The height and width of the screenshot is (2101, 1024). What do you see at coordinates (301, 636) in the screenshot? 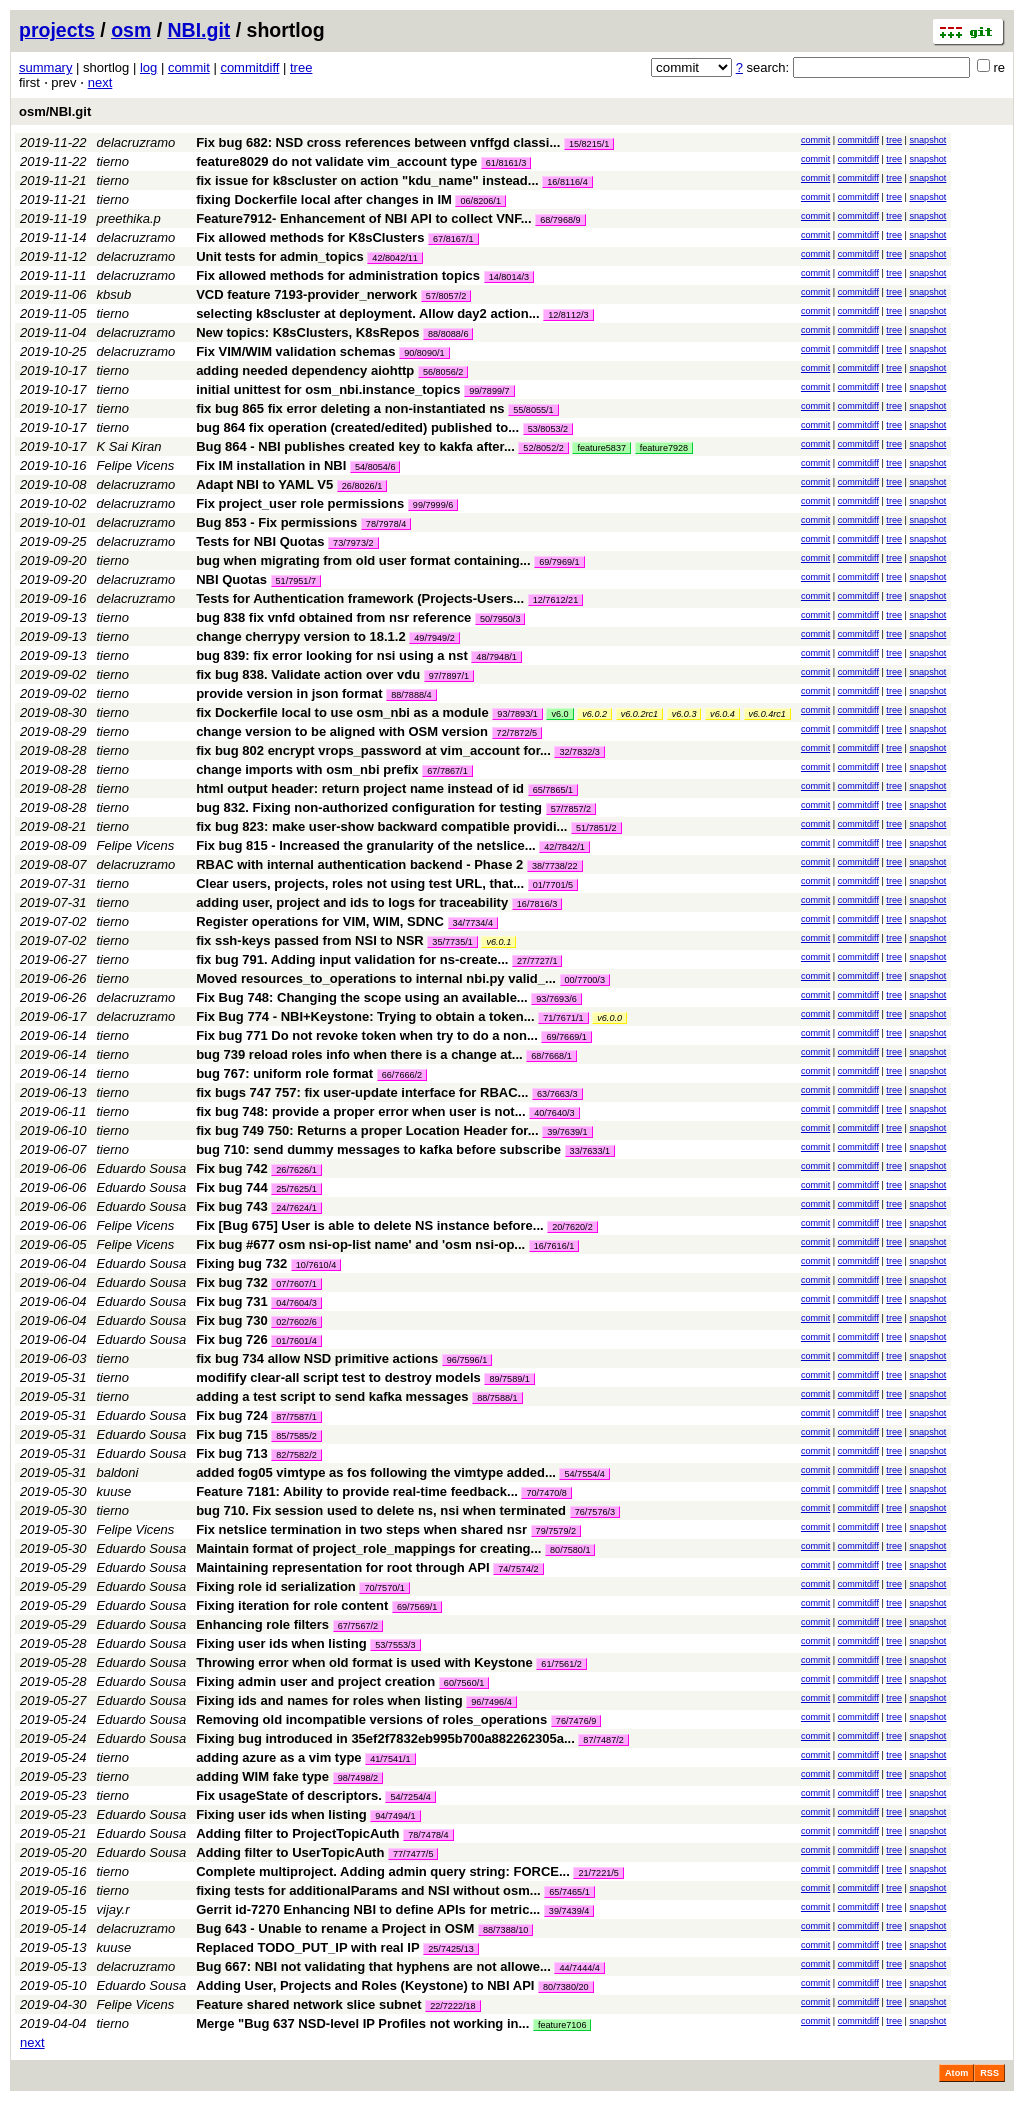
I see `change cherrypy version to 18.1.2` at bounding box center [301, 636].